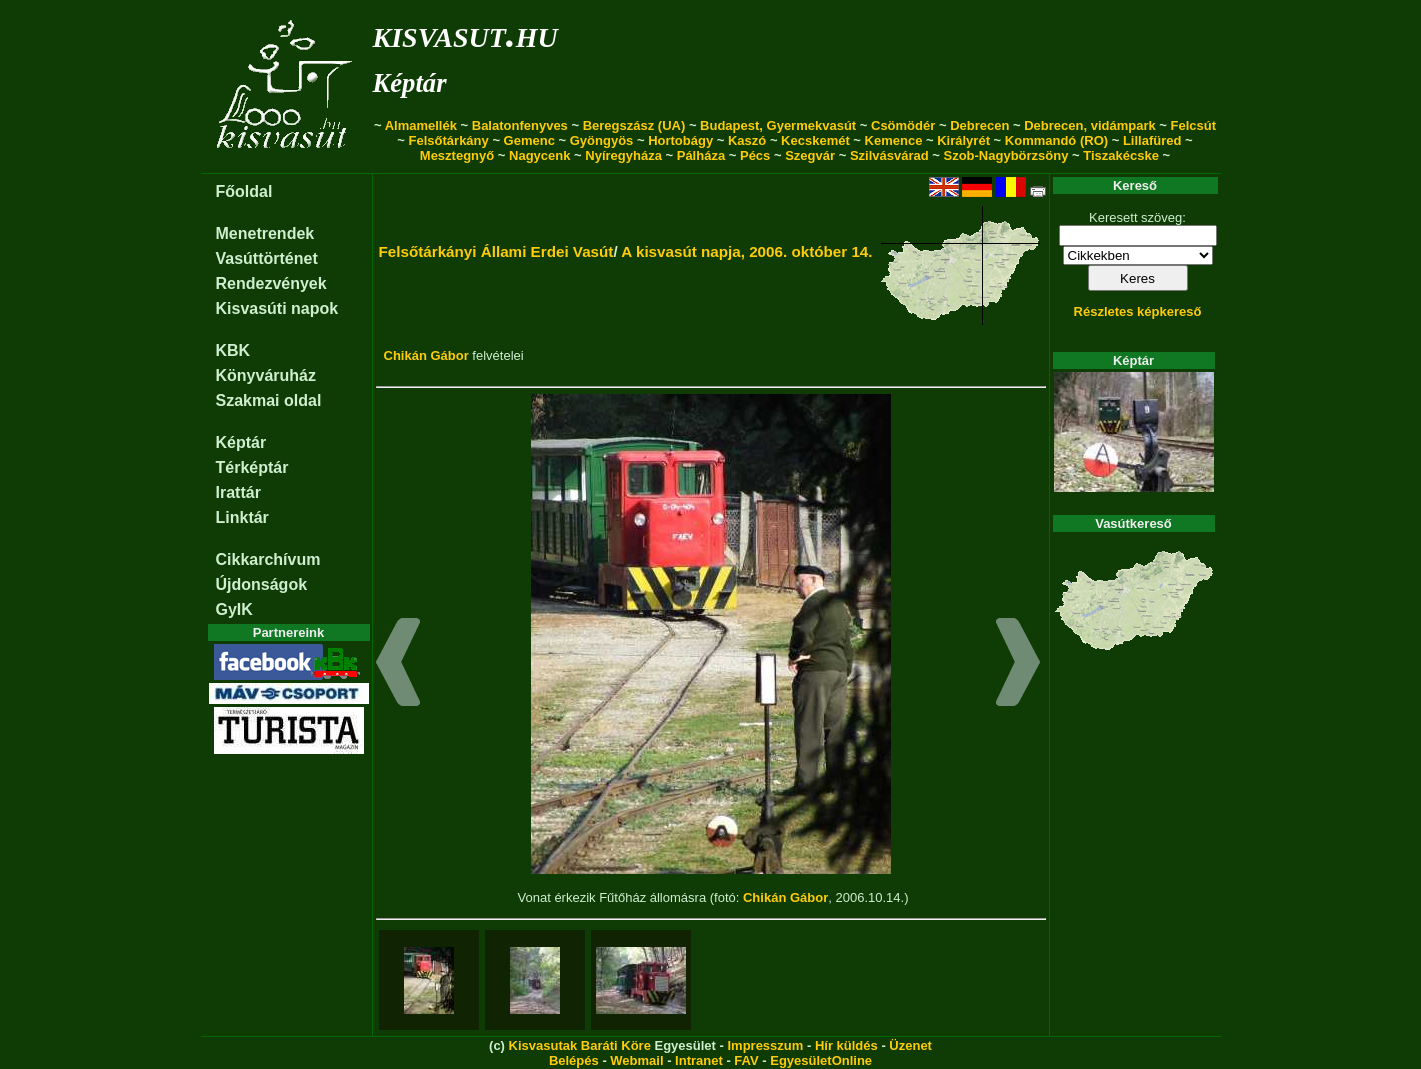  I want to click on Gemenc, so click(529, 140).